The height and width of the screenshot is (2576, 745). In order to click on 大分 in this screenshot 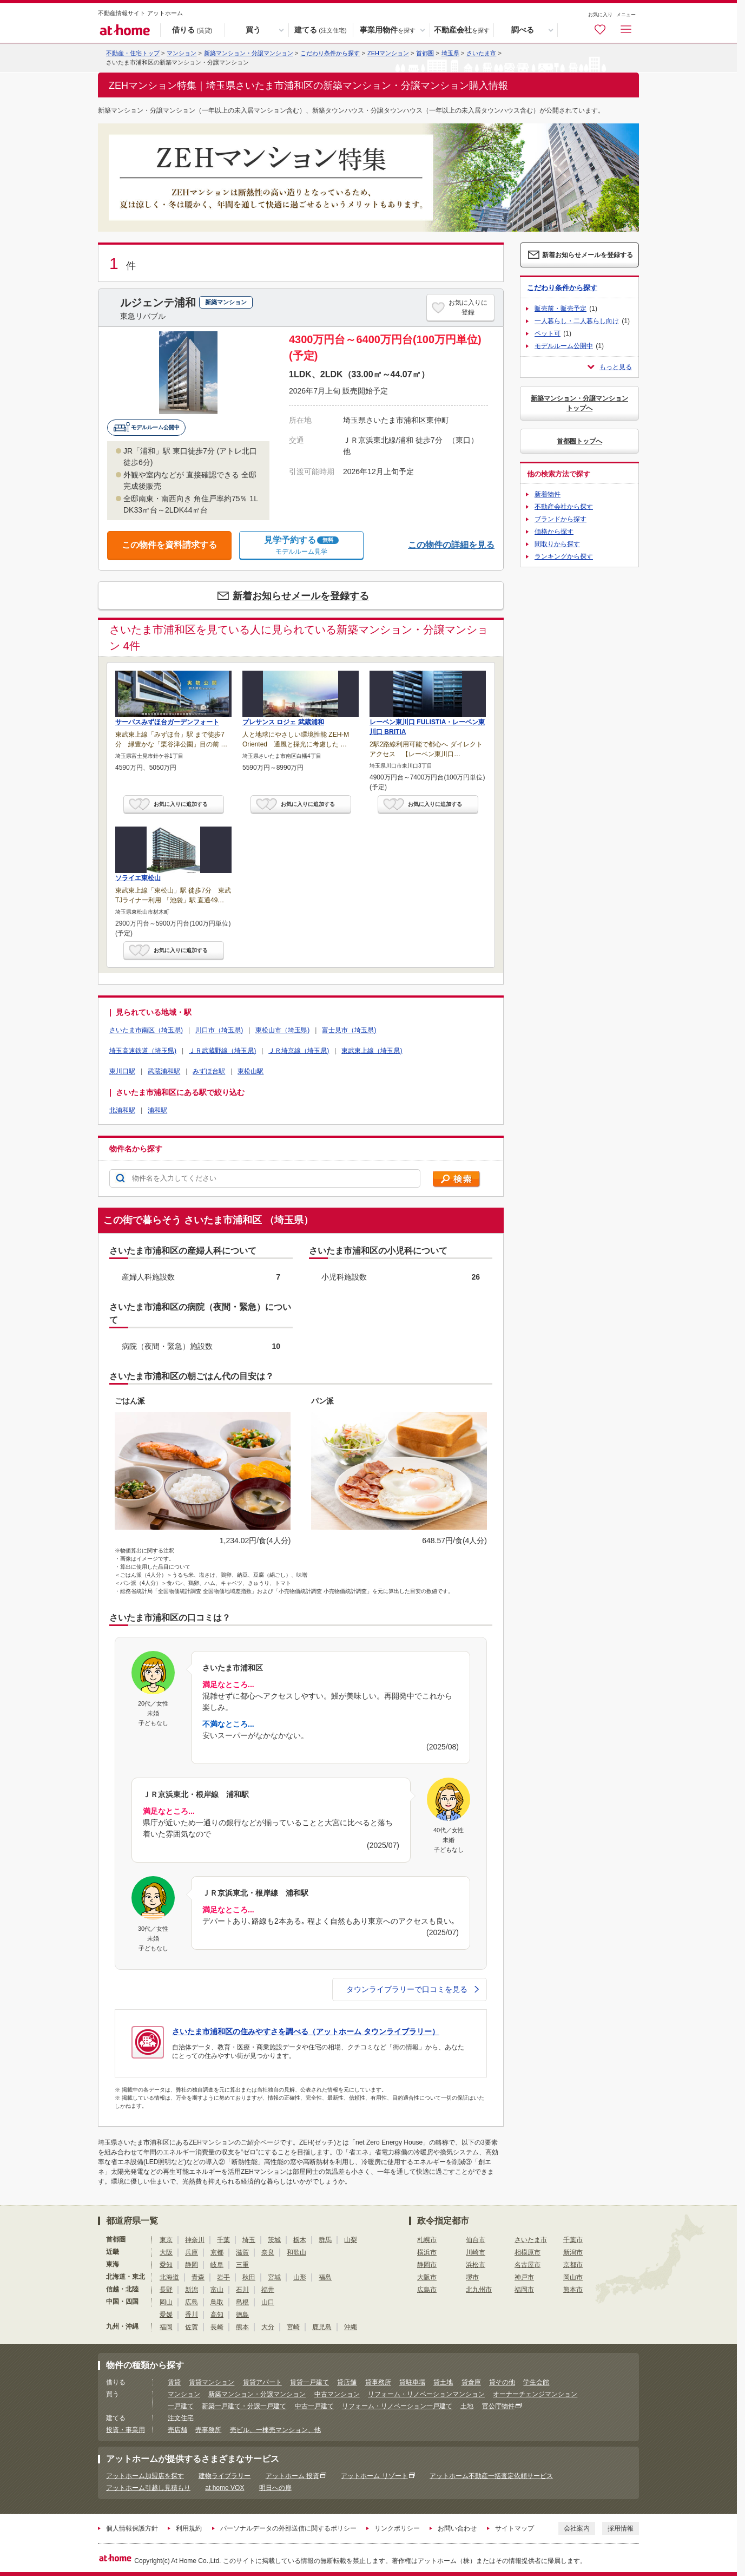, I will do `click(267, 2327)`.